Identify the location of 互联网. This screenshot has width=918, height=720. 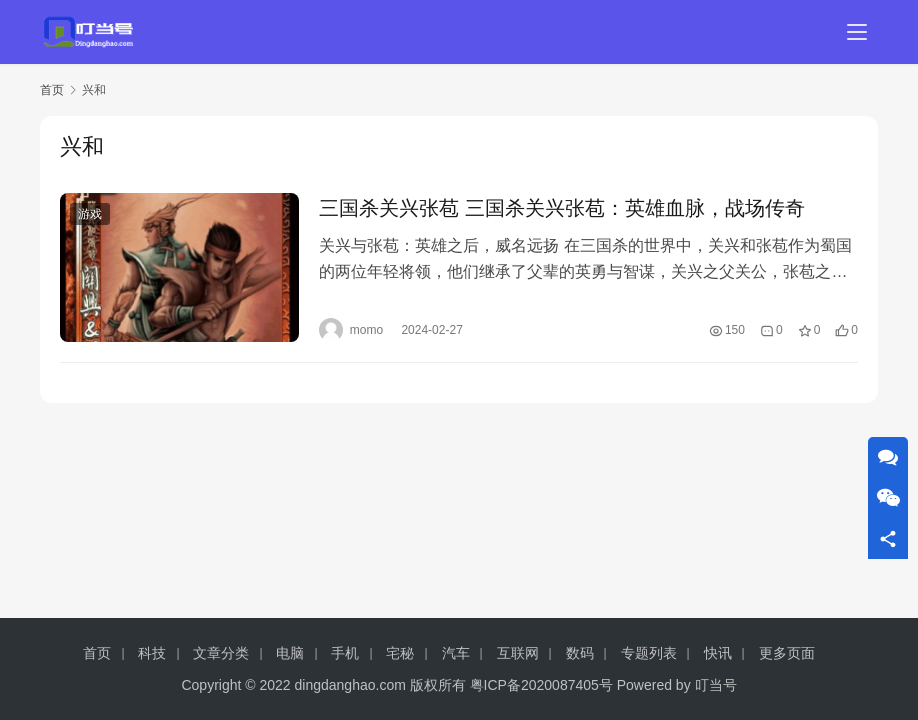
(518, 653).